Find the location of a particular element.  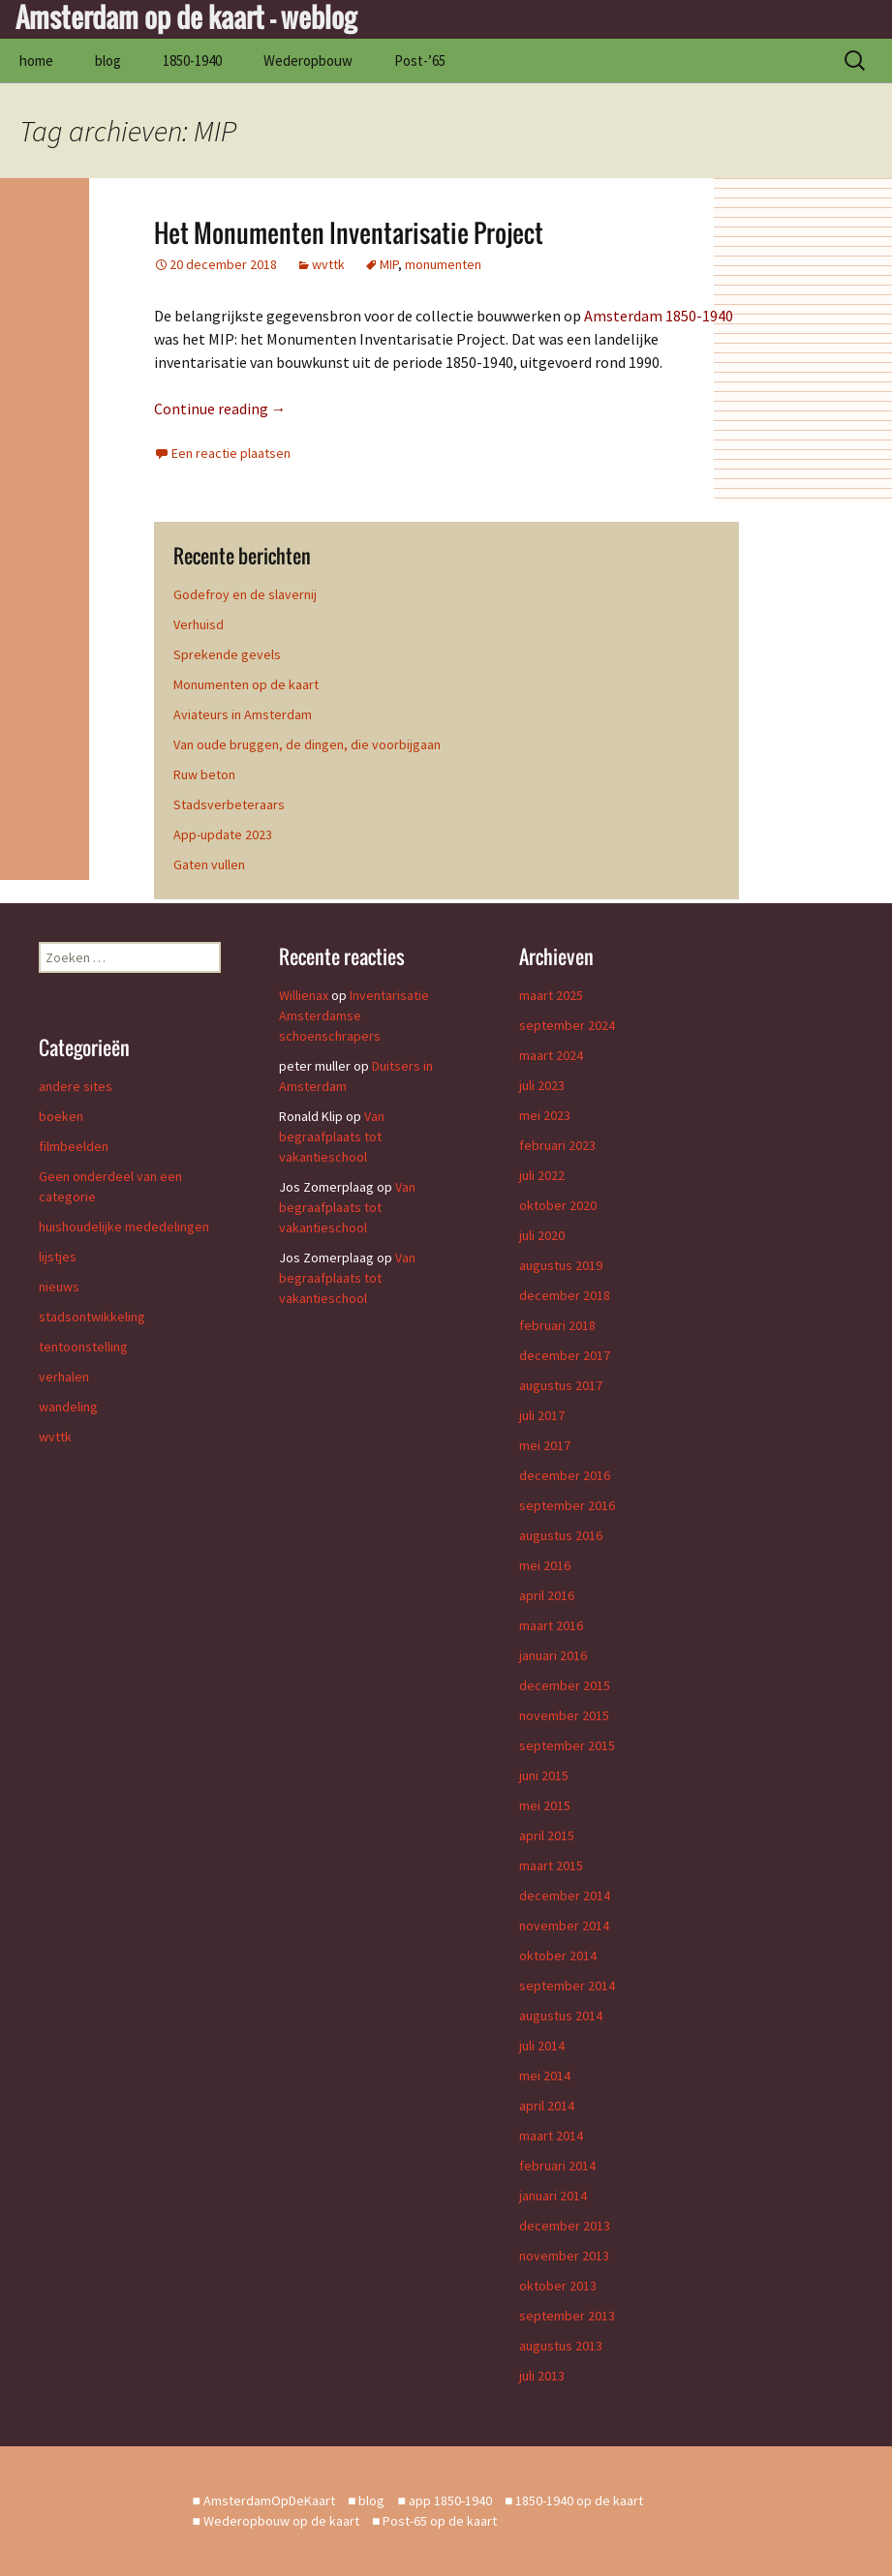

blog is located at coordinates (108, 60).